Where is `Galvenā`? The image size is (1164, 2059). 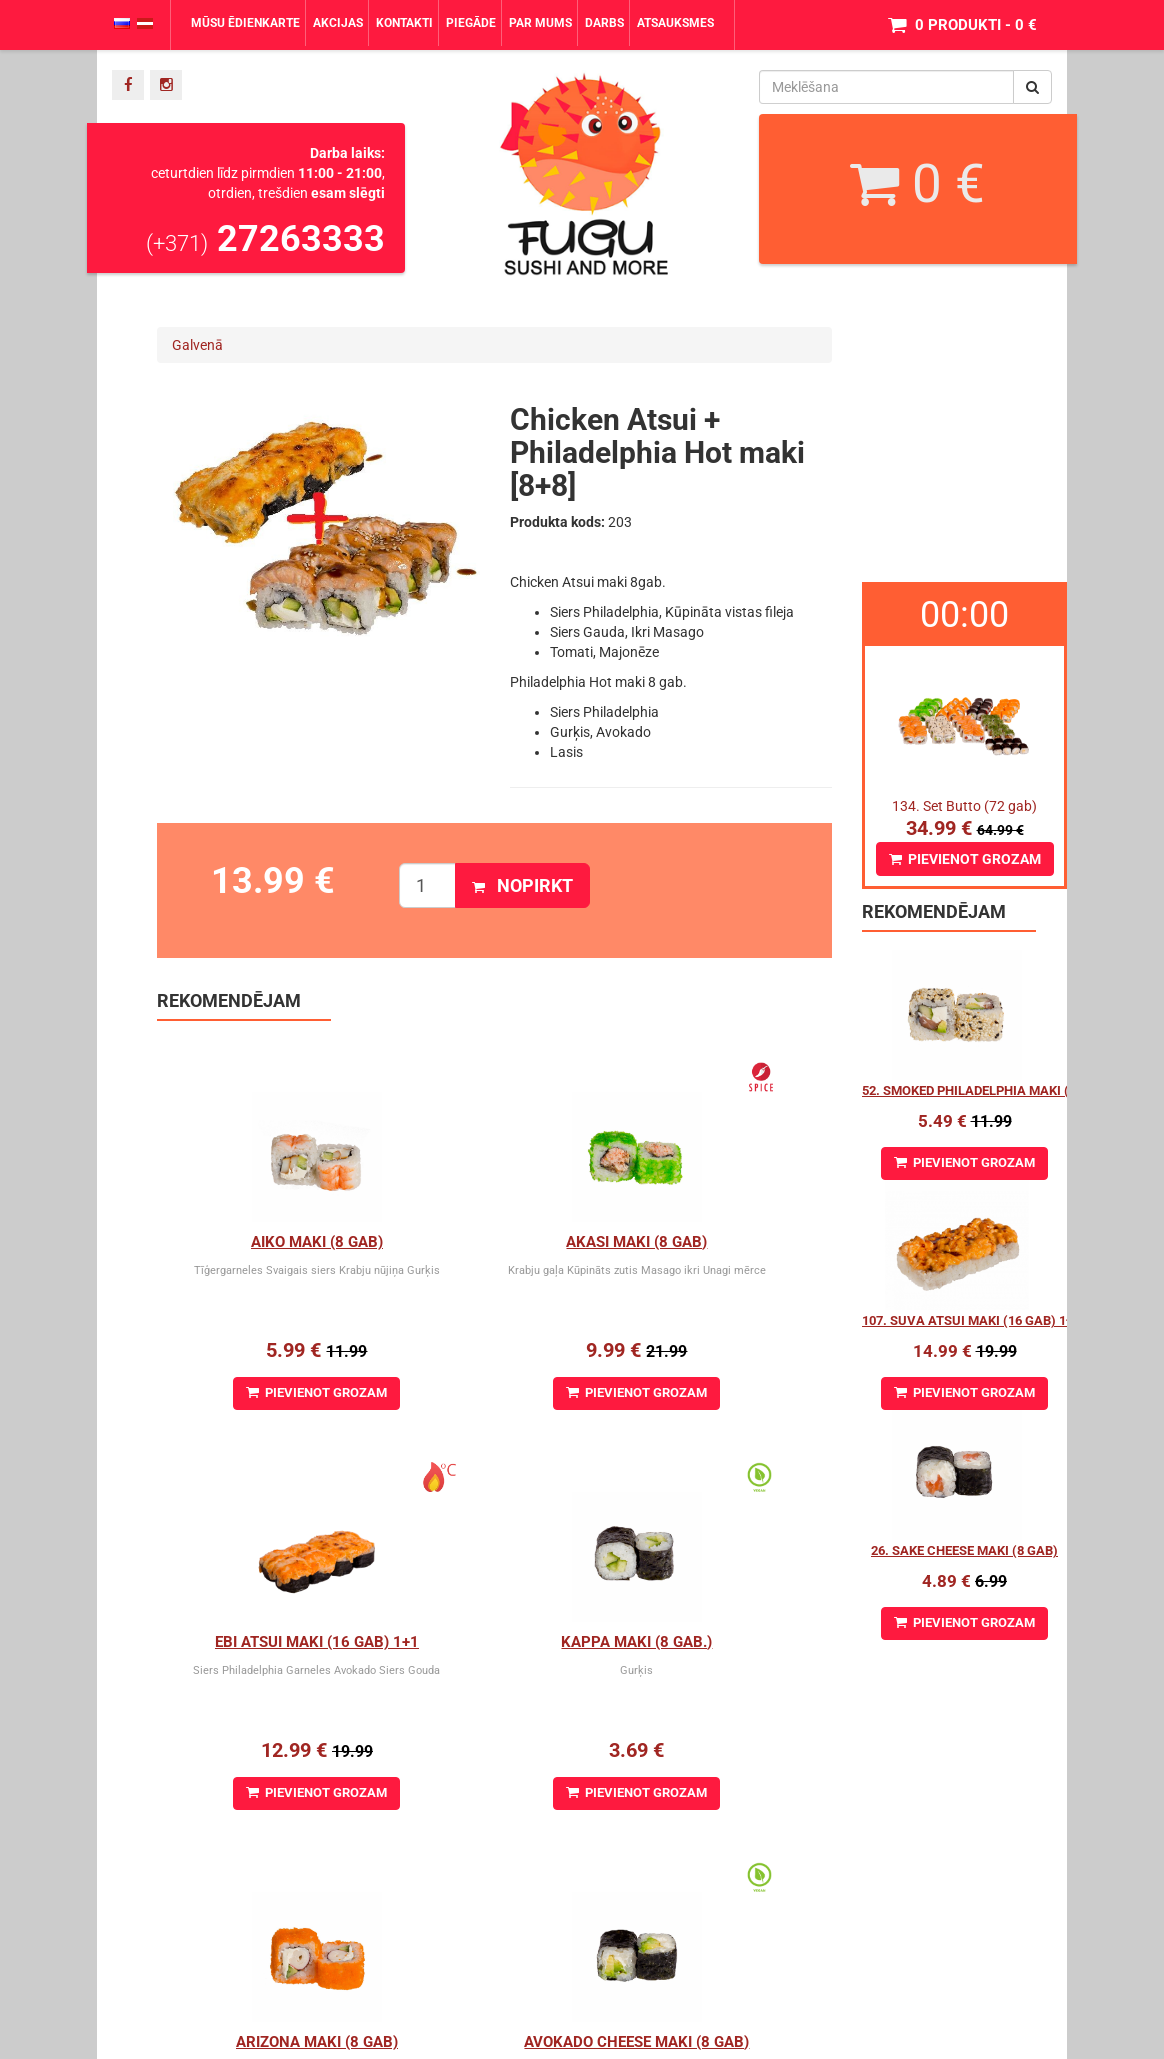
Galvenā is located at coordinates (197, 345).